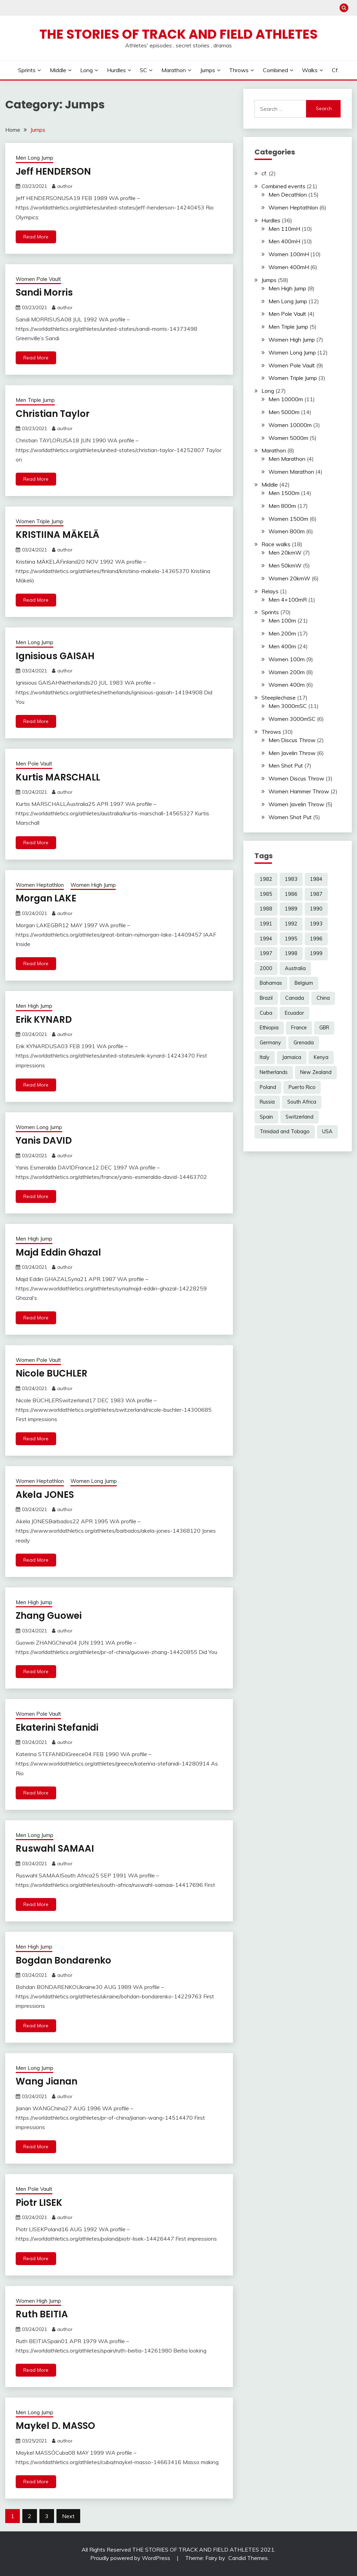 The width and height of the screenshot is (357, 2576). What do you see at coordinates (304, 983) in the screenshot?
I see `Belgium [Belgium (3 items)]` at bounding box center [304, 983].